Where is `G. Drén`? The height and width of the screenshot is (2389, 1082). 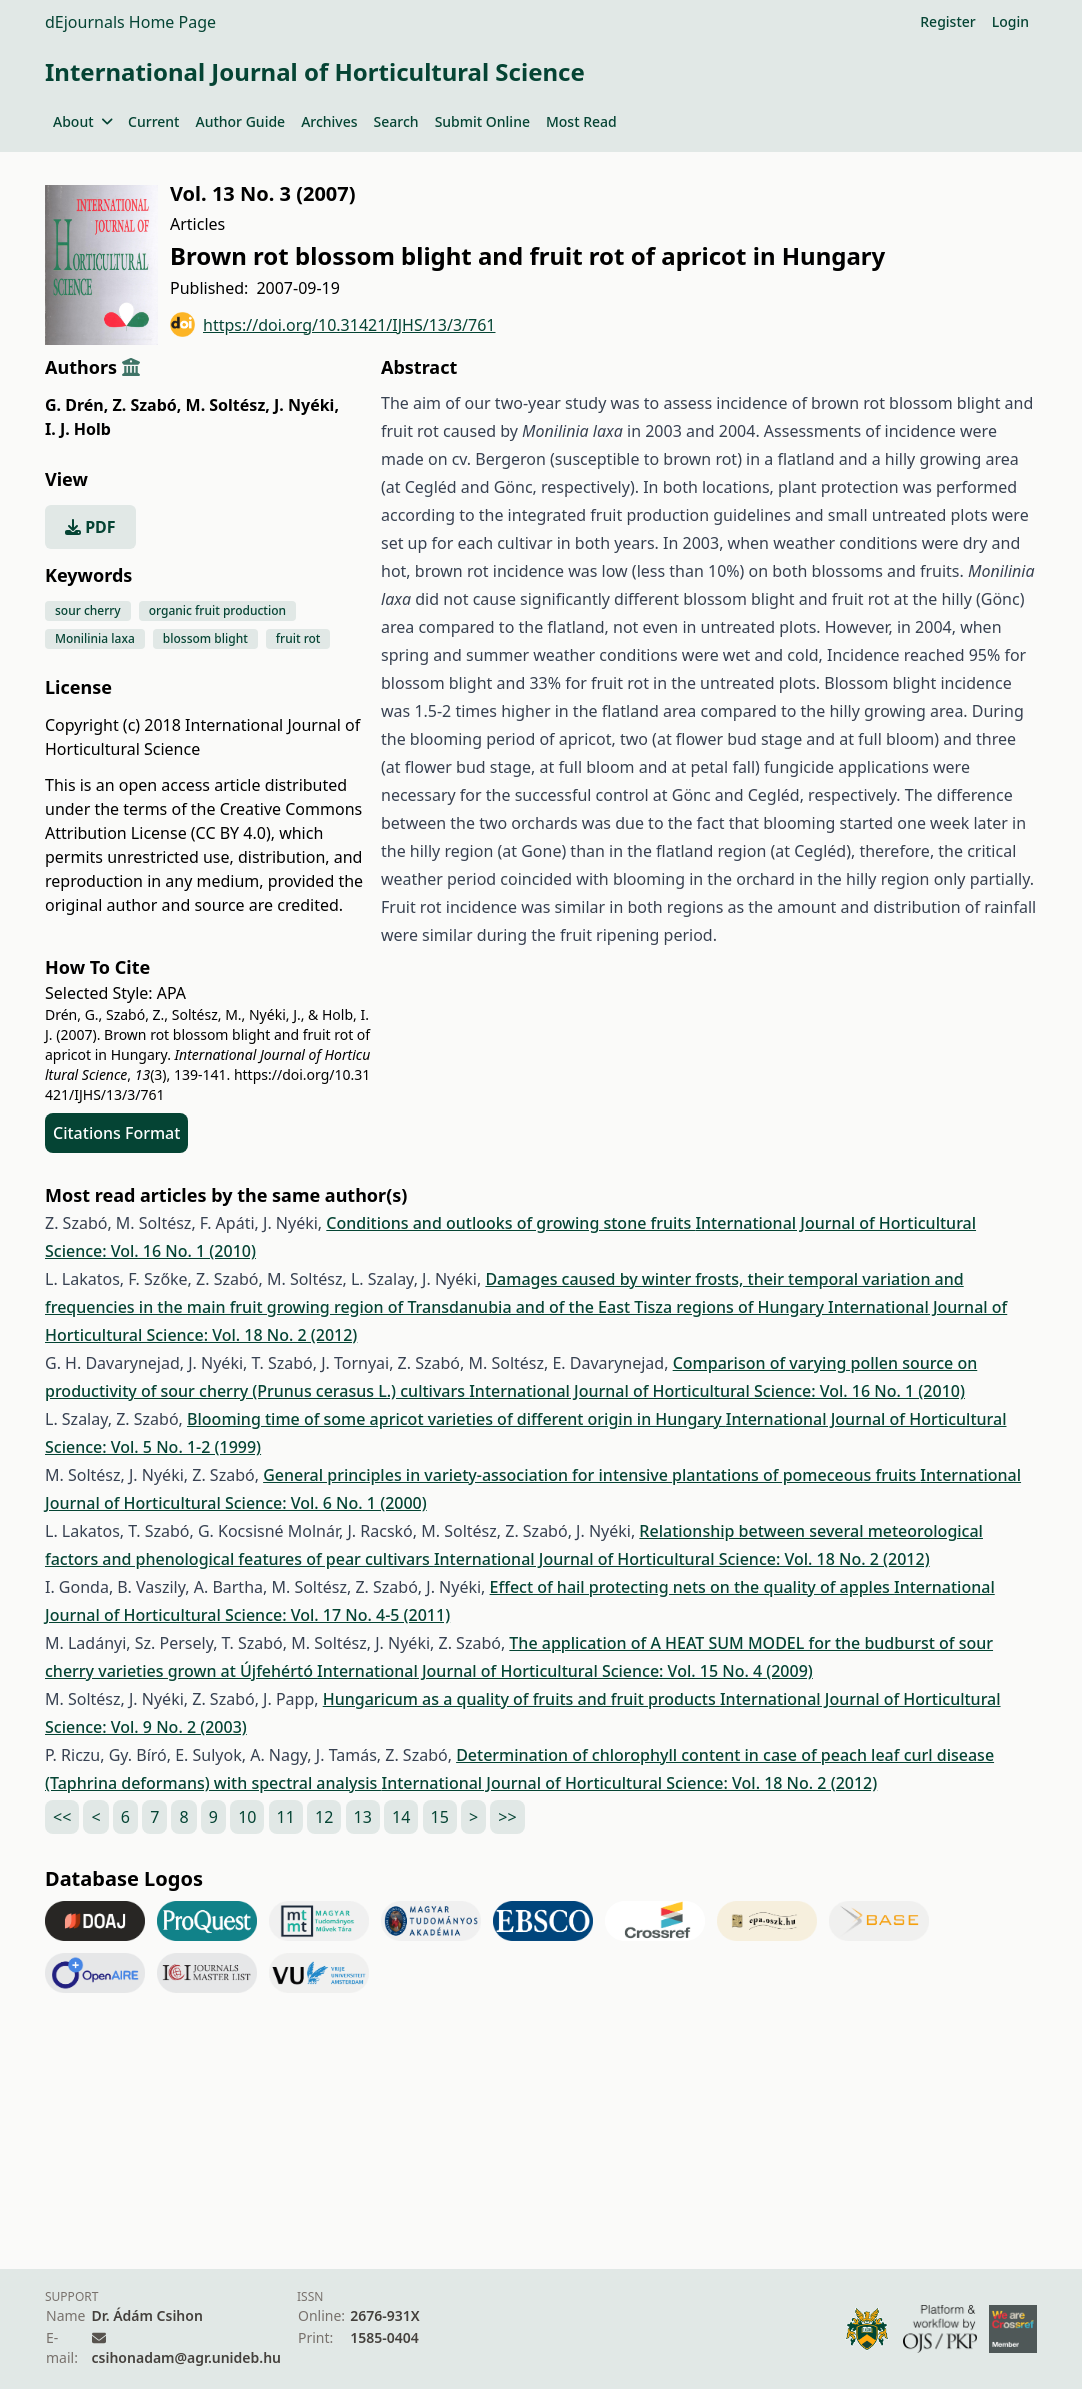 G. Drén is located at coordinates (76, 405).